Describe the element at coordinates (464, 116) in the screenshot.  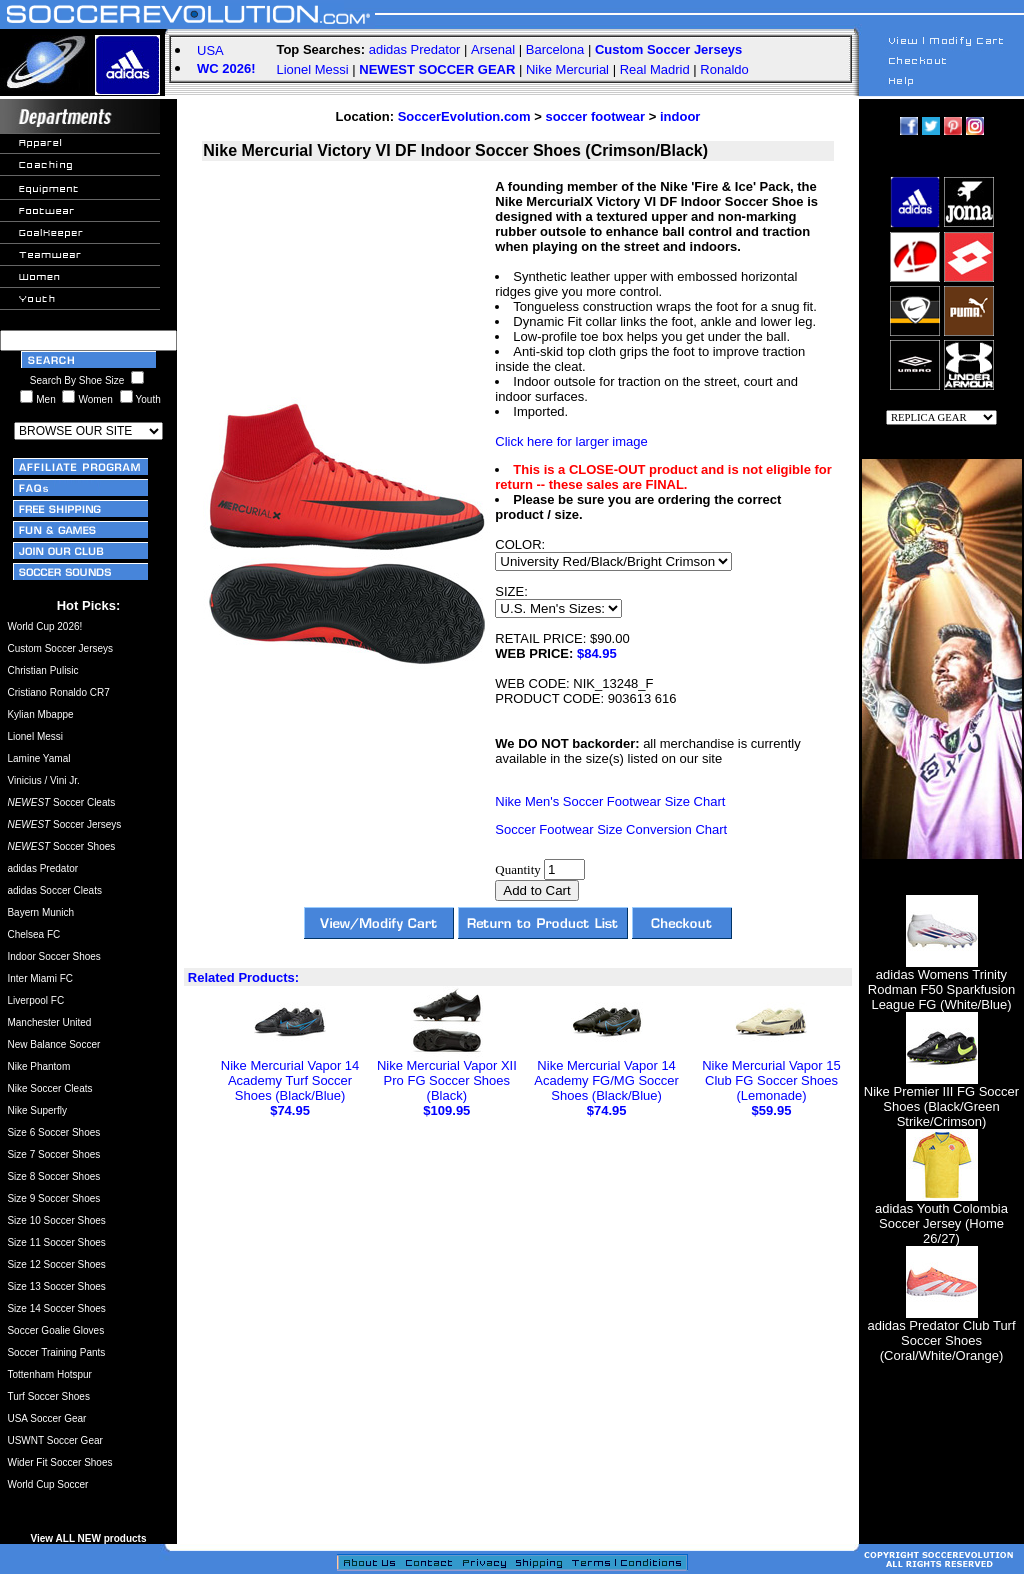
I see `SoccerEvolution.com` at that location.